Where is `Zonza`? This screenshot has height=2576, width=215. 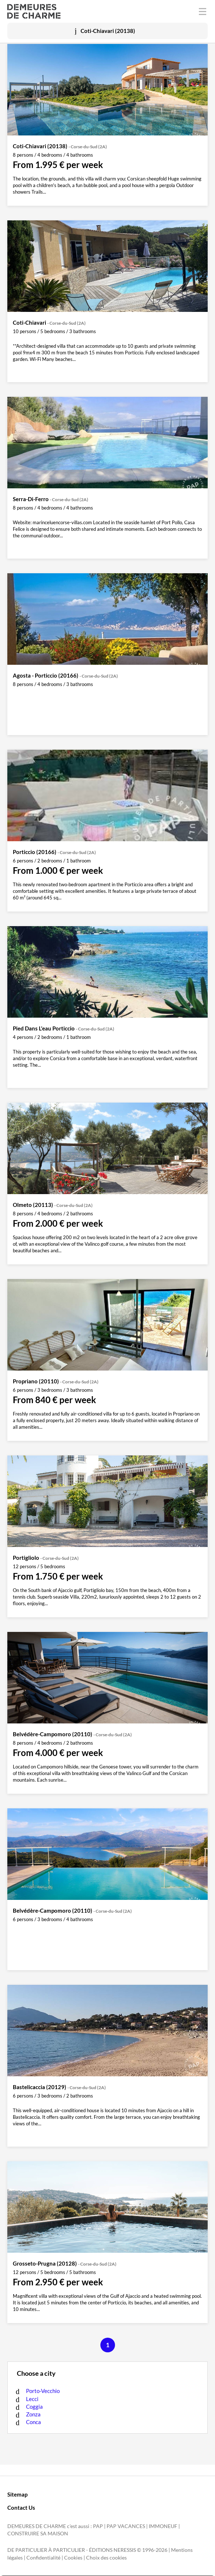 Zonza is located at coordinates (33, 2414).